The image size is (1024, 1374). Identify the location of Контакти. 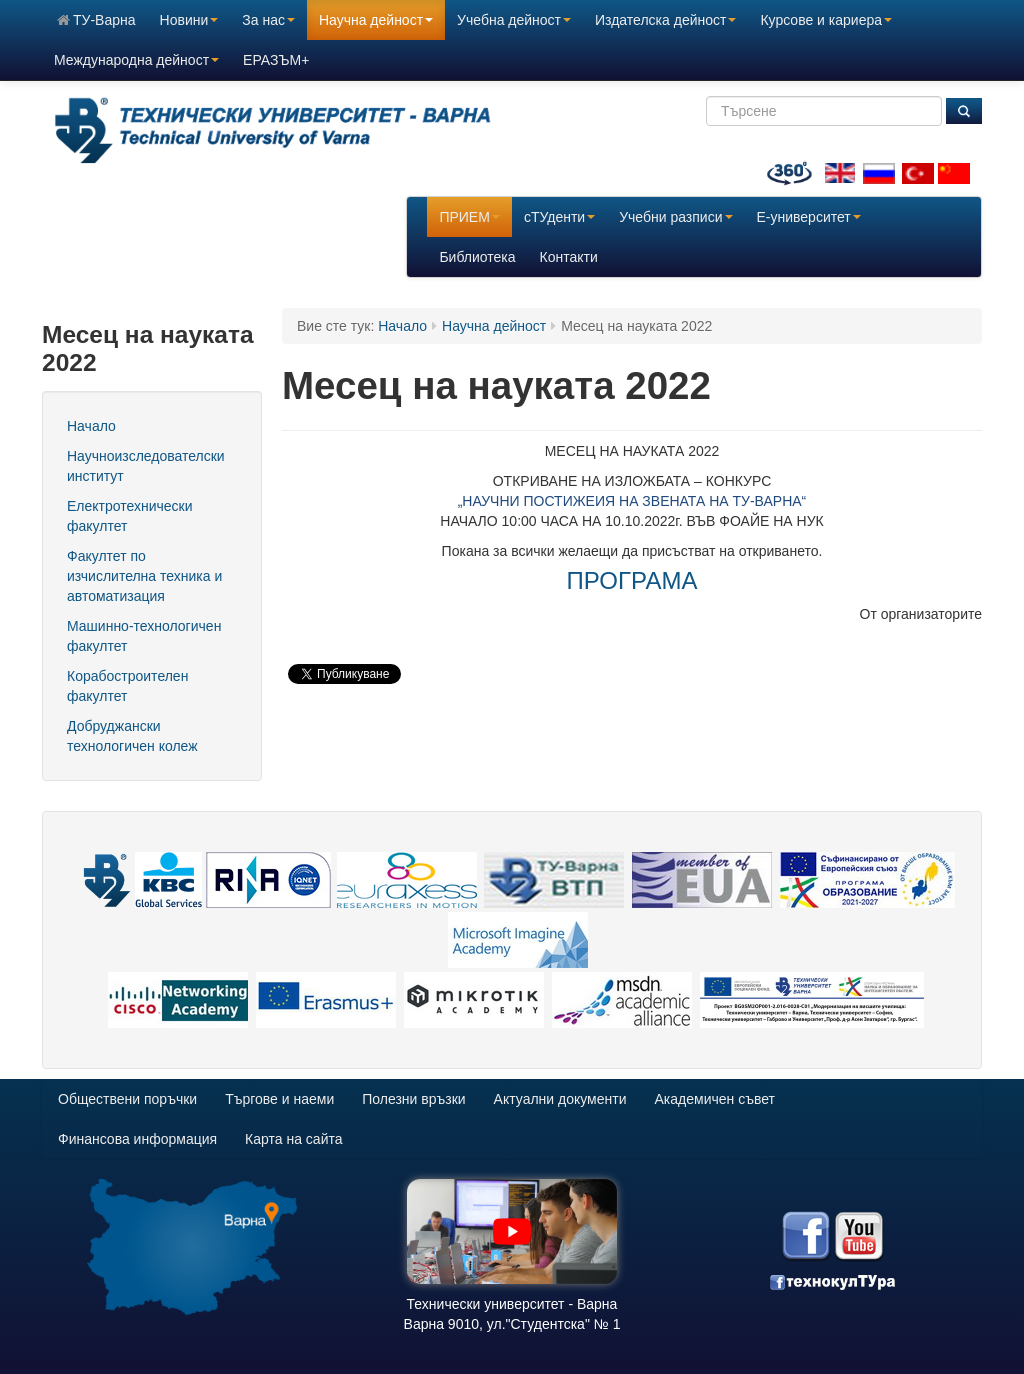
(569, 257).